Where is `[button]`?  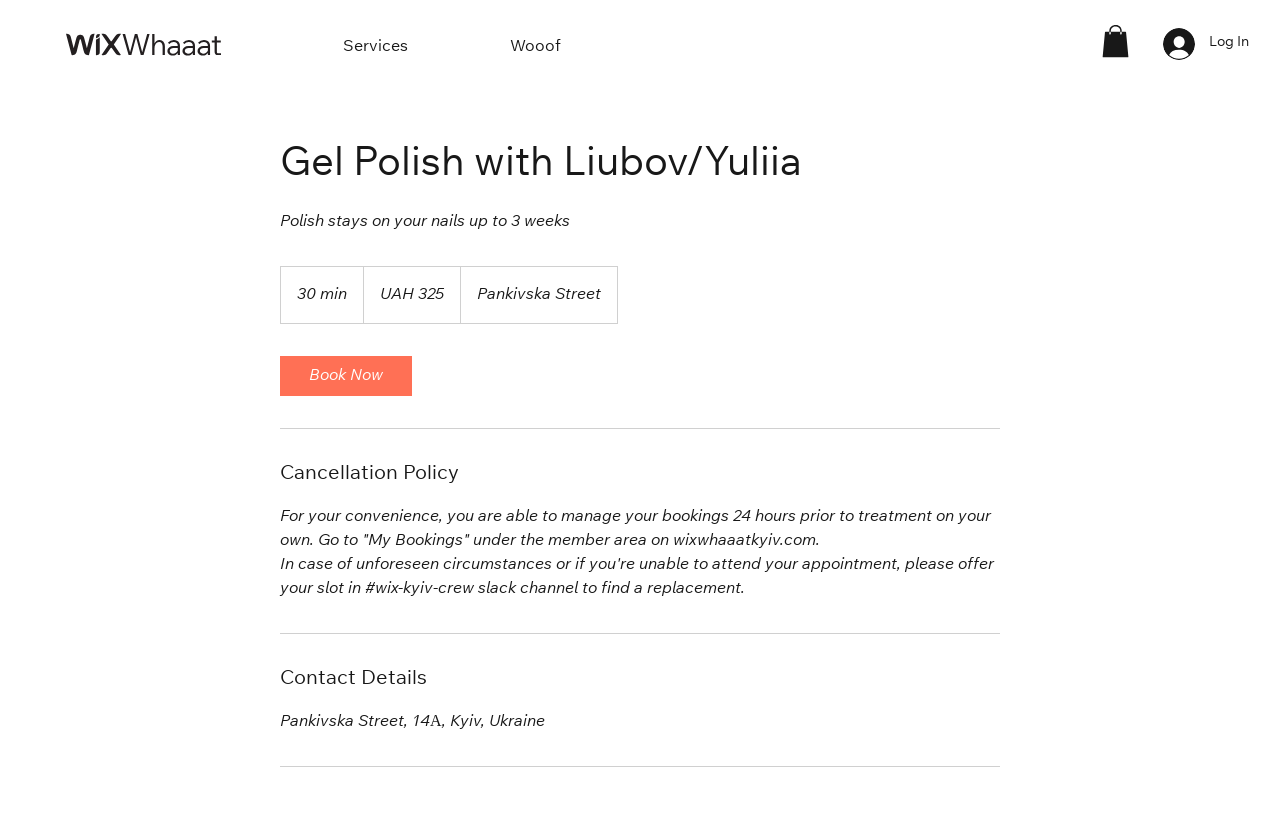
[button] is located at coordinates (1115, 41).